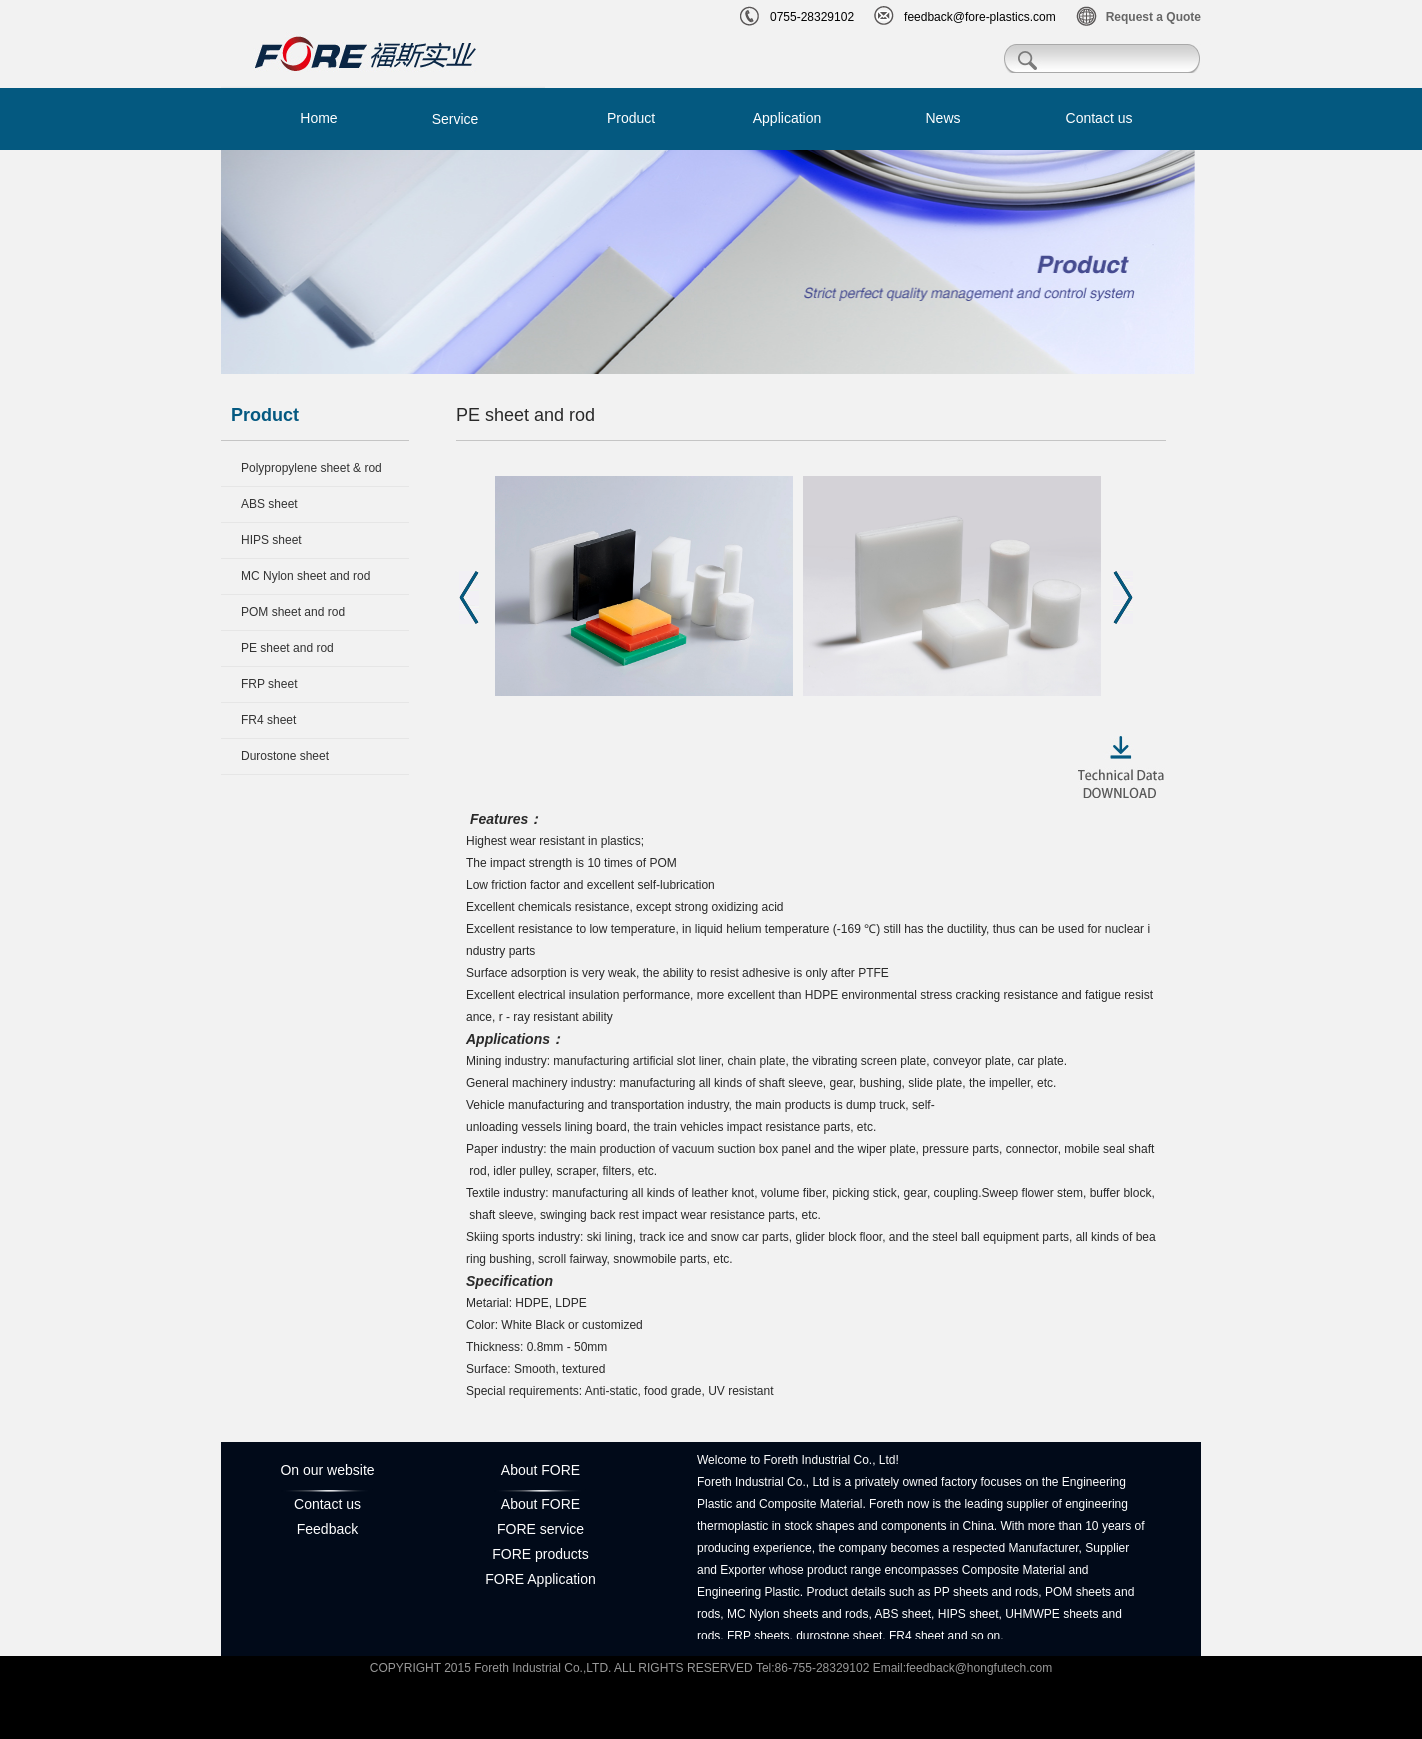  What do you see at coordinates (285, 756) in the screenshot?
I see `Durostone sheet` at bounding box center [285, 756].